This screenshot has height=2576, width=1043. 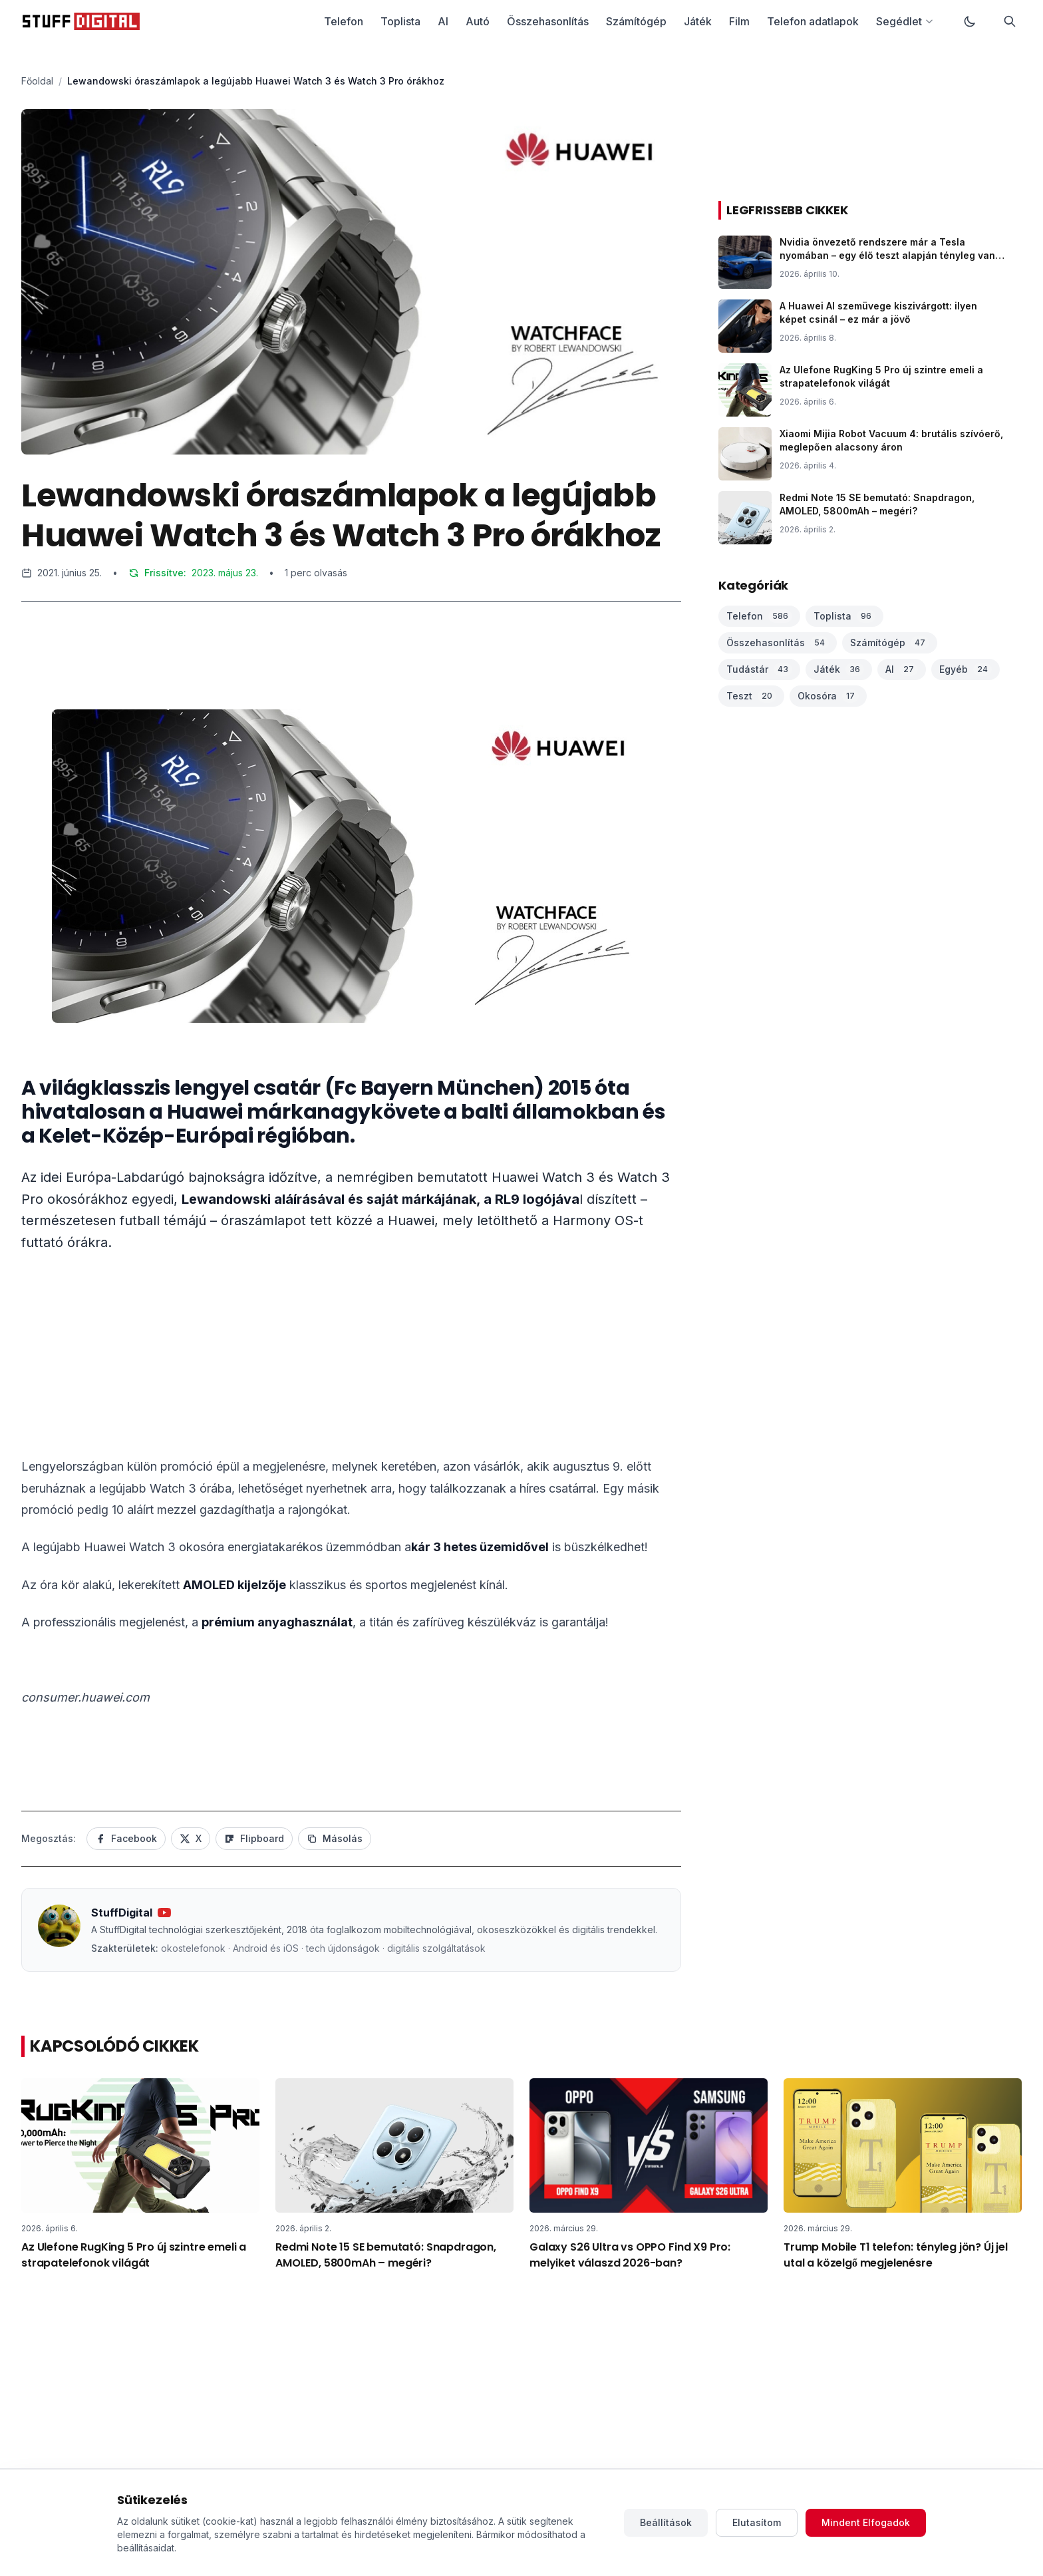 What do you see at coordinates (739, 21) in the screenshot?
I see `Film` at bounding box center [739, 21].